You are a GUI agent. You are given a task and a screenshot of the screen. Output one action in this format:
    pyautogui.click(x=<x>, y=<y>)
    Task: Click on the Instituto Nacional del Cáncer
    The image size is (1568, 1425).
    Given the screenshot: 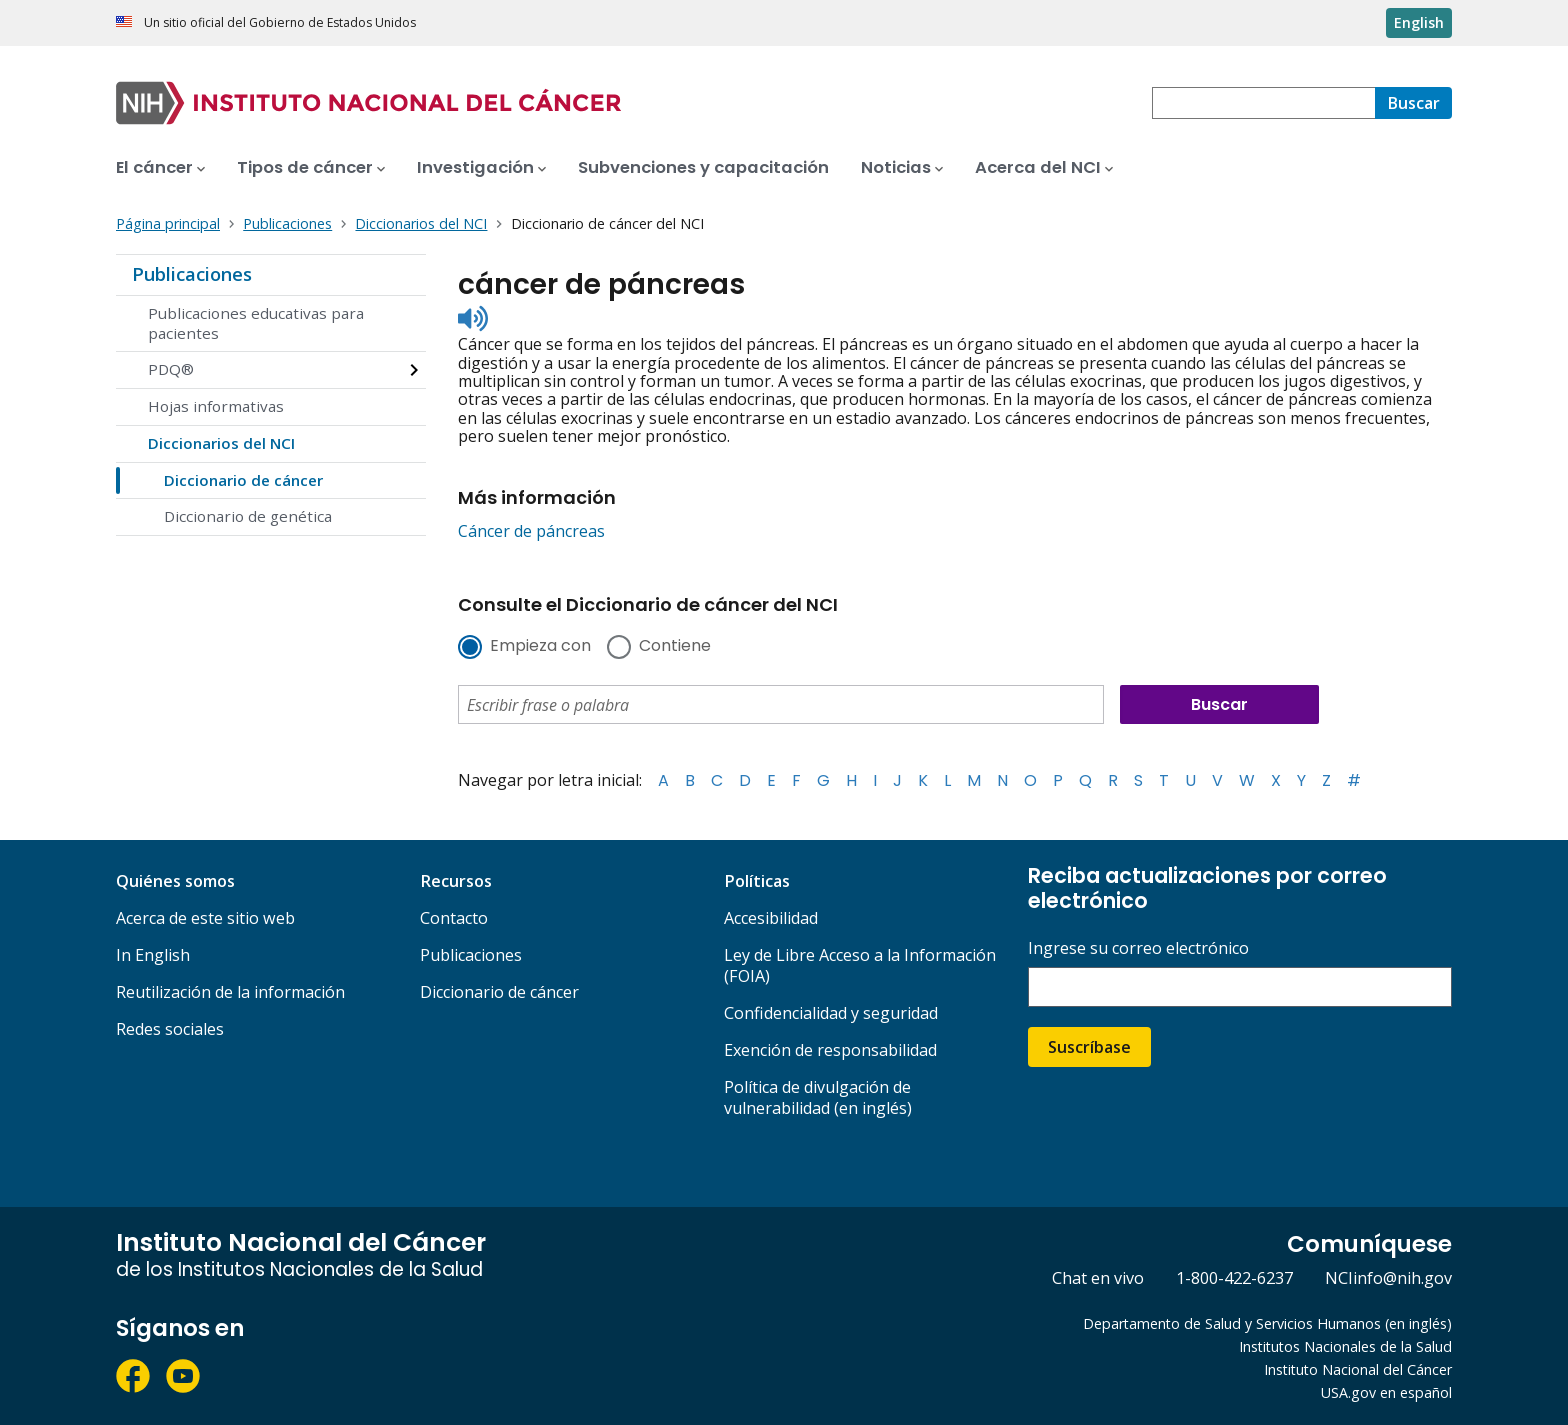 What is the action you would take?
    pyautogui.click(x=1358, y=1369)
    